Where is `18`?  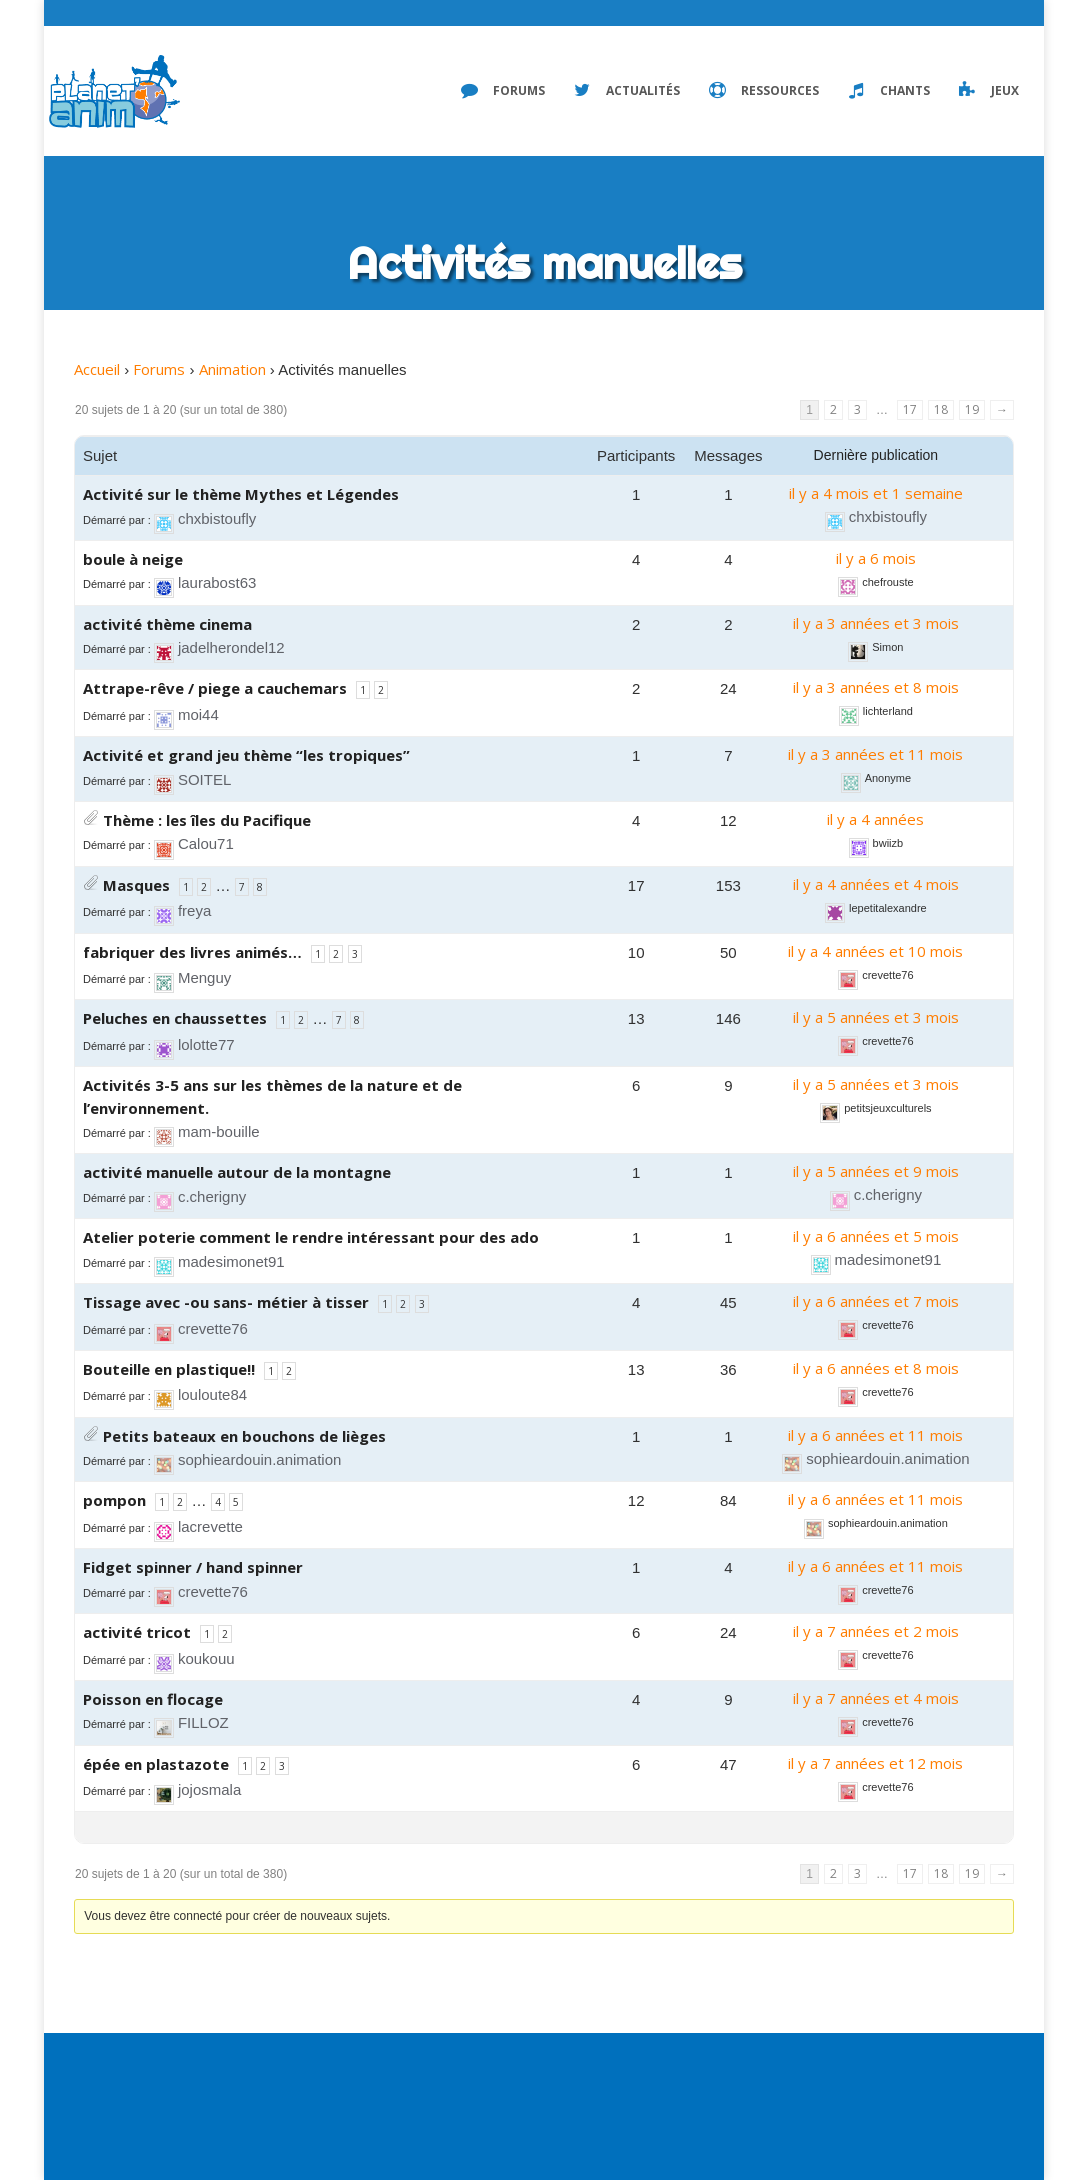
18 is located at coordinates (941, 409).